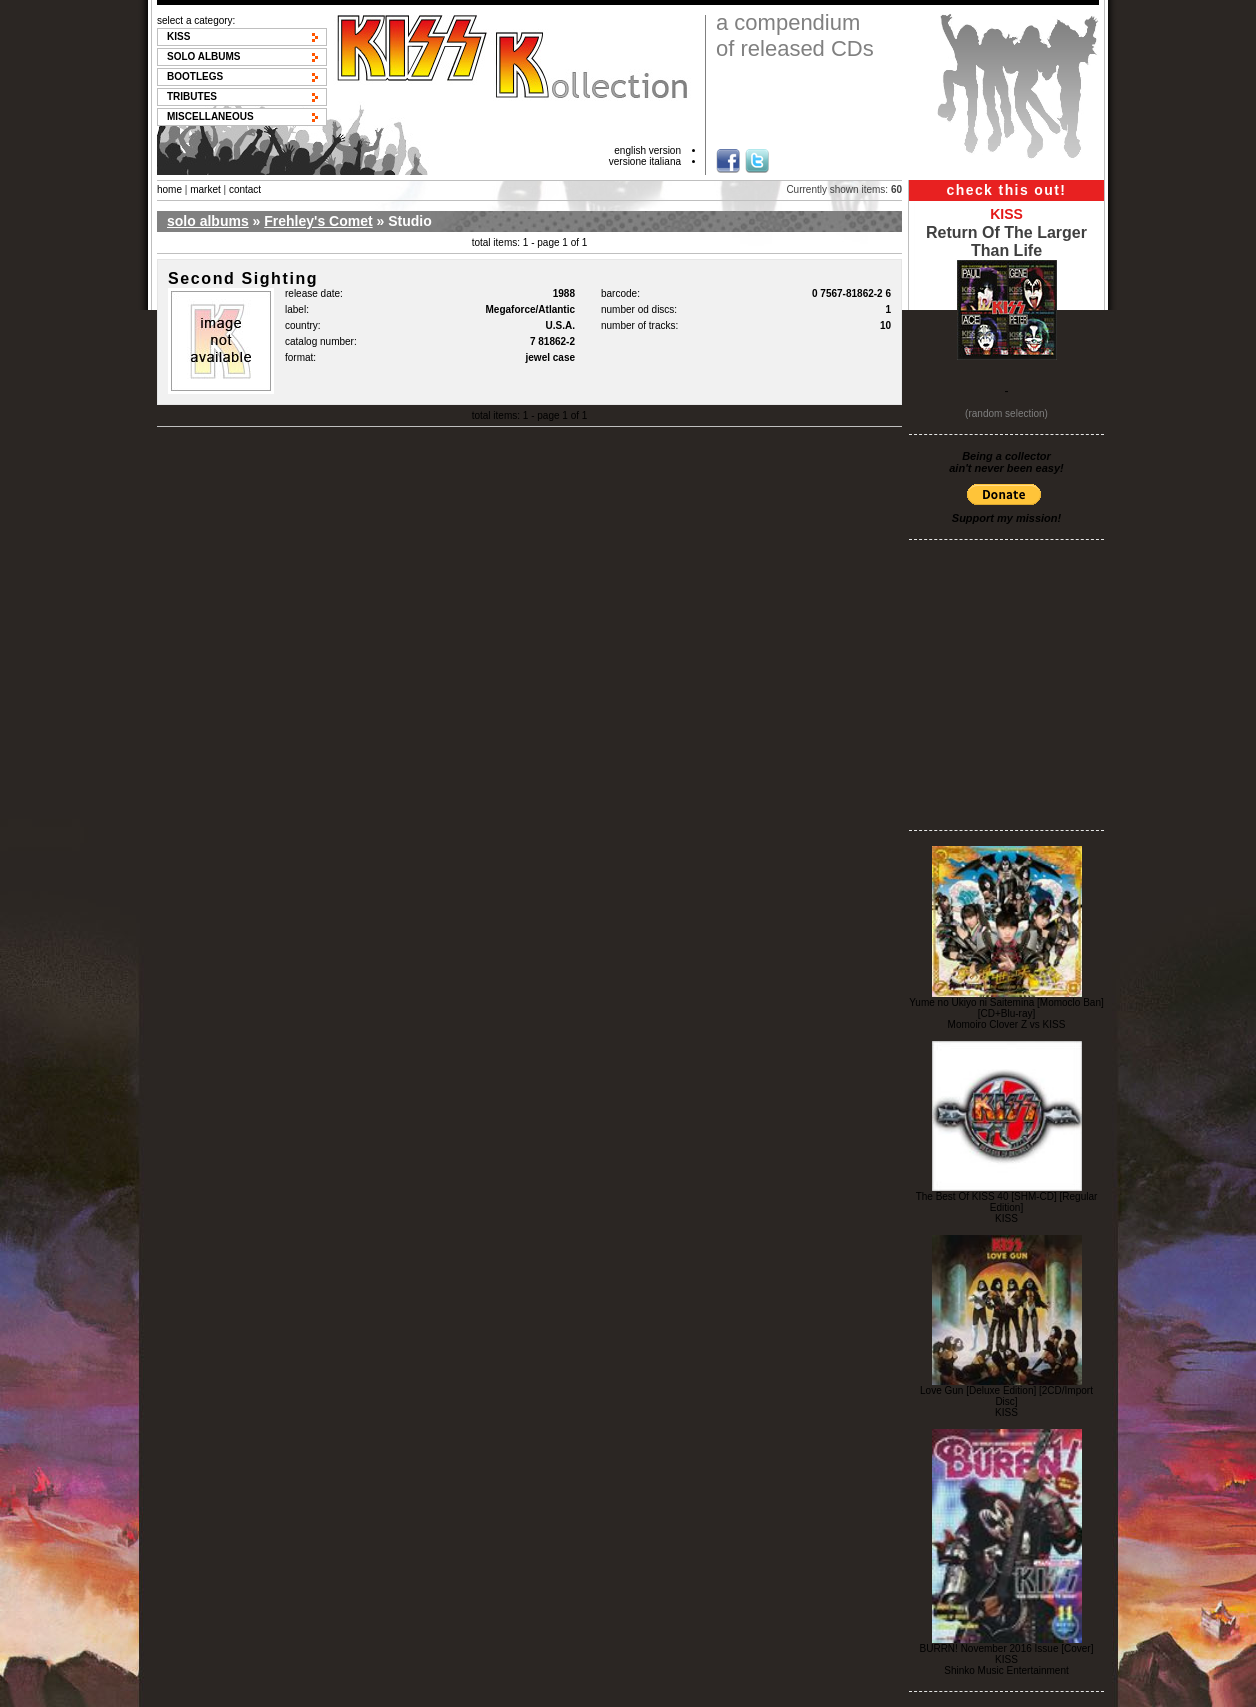  Describe the element at coordinates (300, 357) in the screenshot. I see `format:` at that location.